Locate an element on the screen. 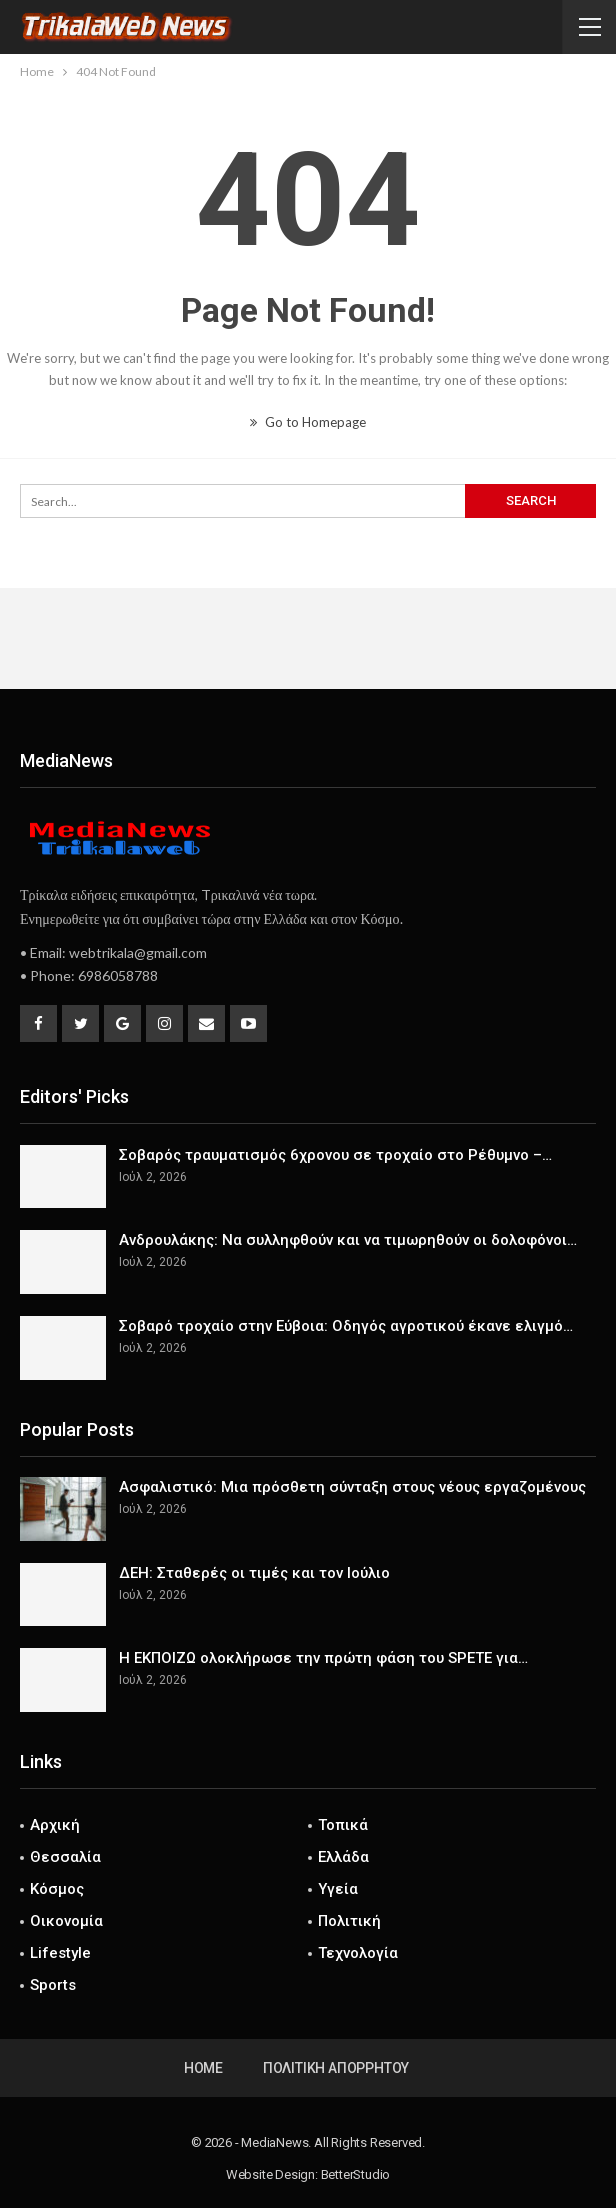 This screenshot has height=2208, width=616. Ελλάδα is located at coordinates (343, 1857).